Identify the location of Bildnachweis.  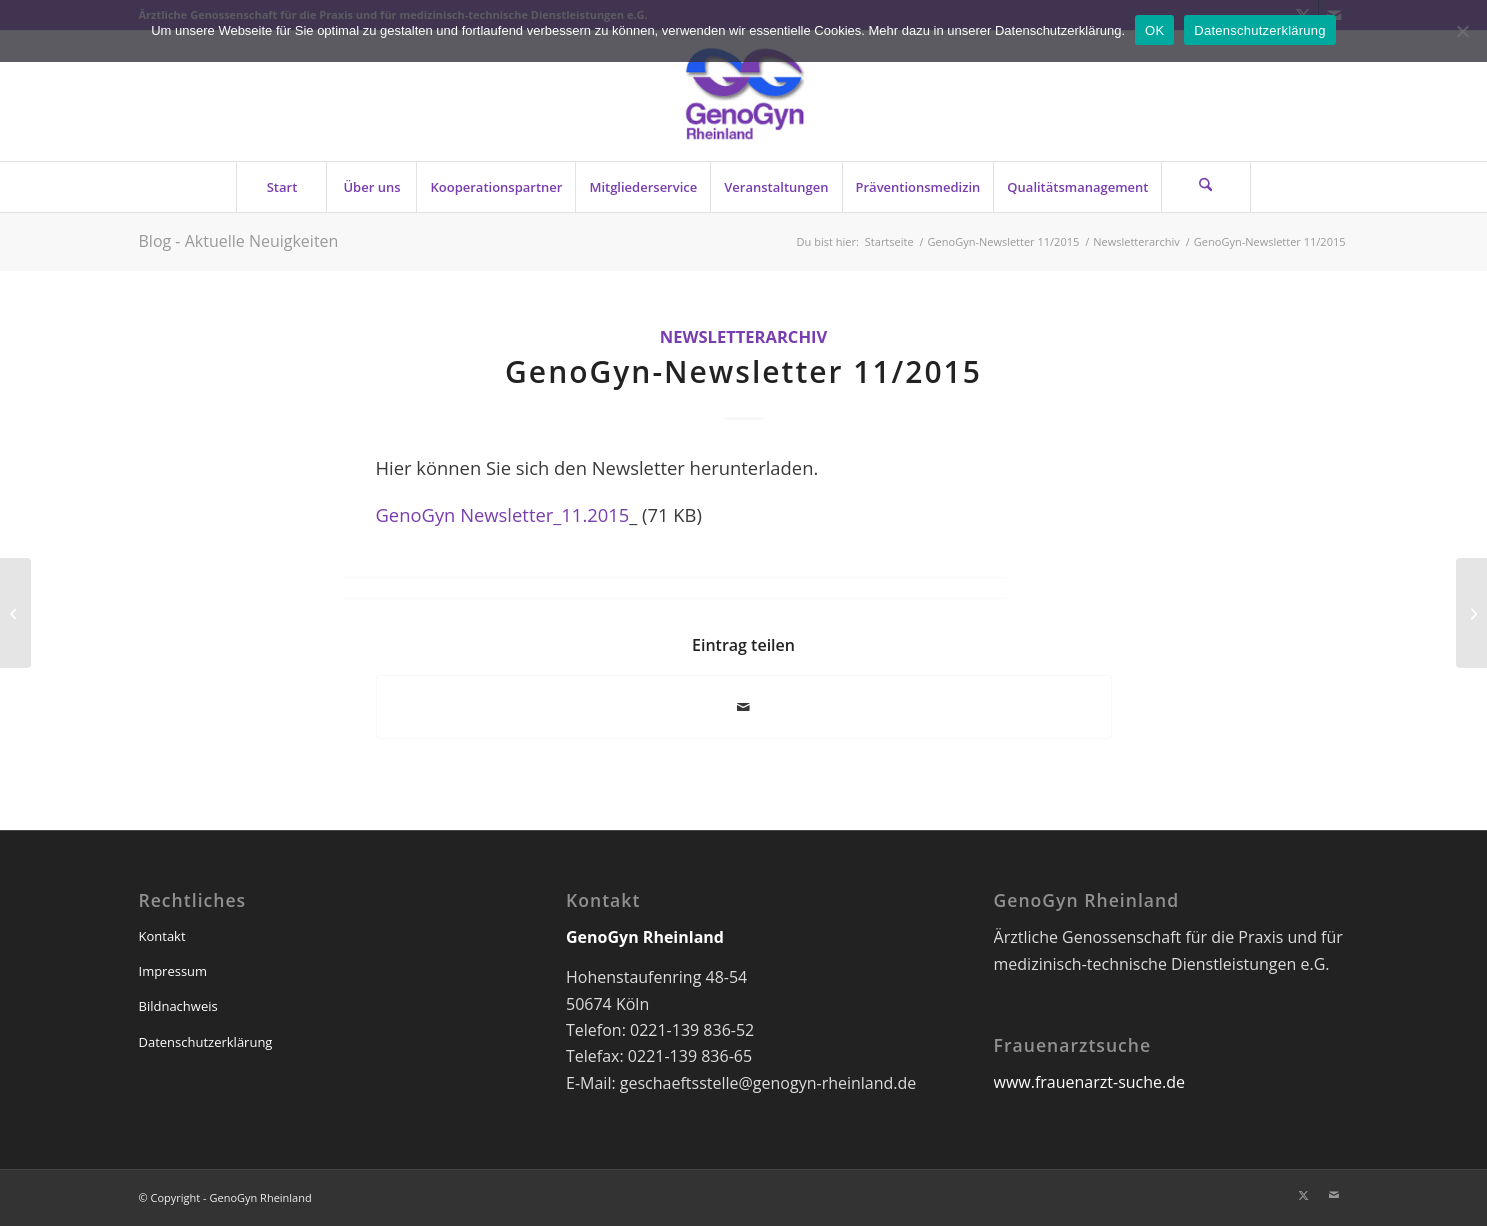
(178, 1006).